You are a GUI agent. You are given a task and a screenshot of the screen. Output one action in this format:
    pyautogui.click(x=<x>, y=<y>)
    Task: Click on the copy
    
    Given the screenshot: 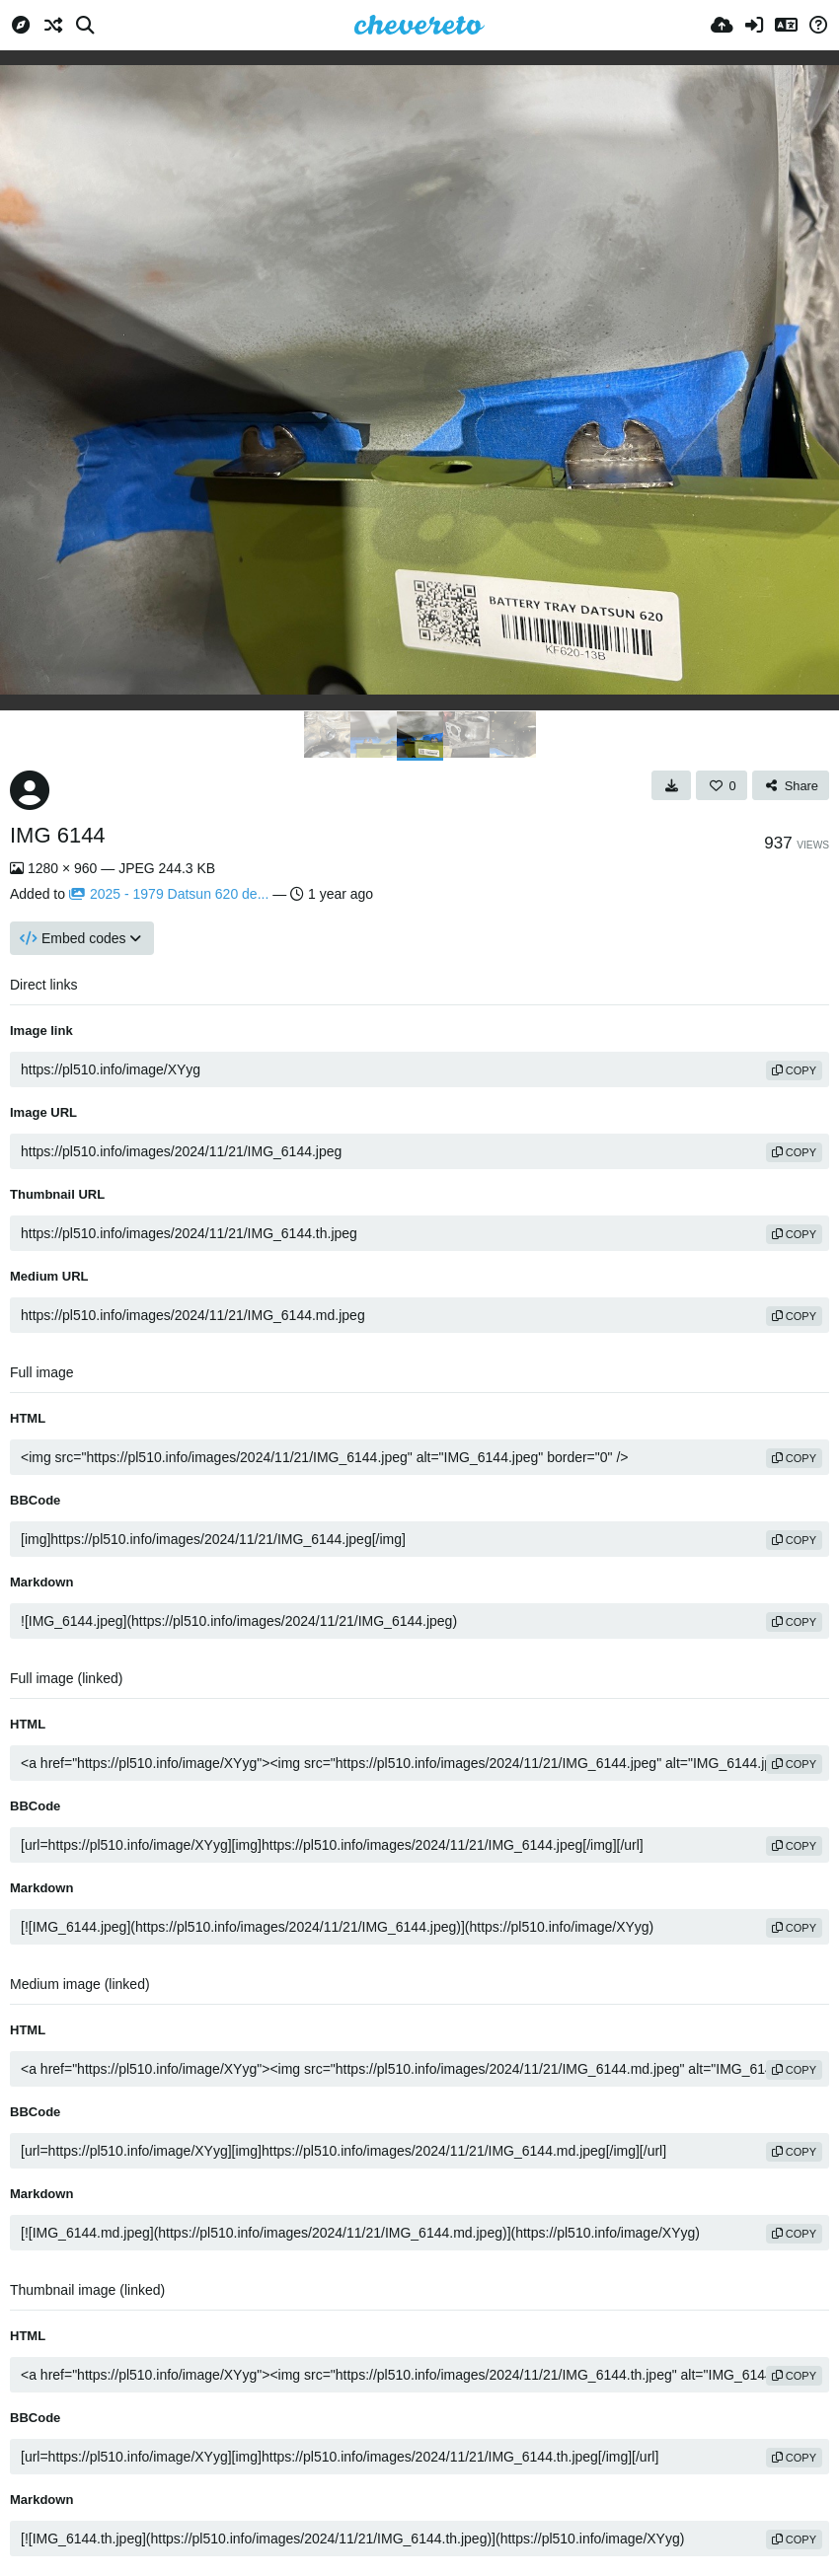 What is the action you would take?
    pyautogui.click(x=794, y=1070)
    